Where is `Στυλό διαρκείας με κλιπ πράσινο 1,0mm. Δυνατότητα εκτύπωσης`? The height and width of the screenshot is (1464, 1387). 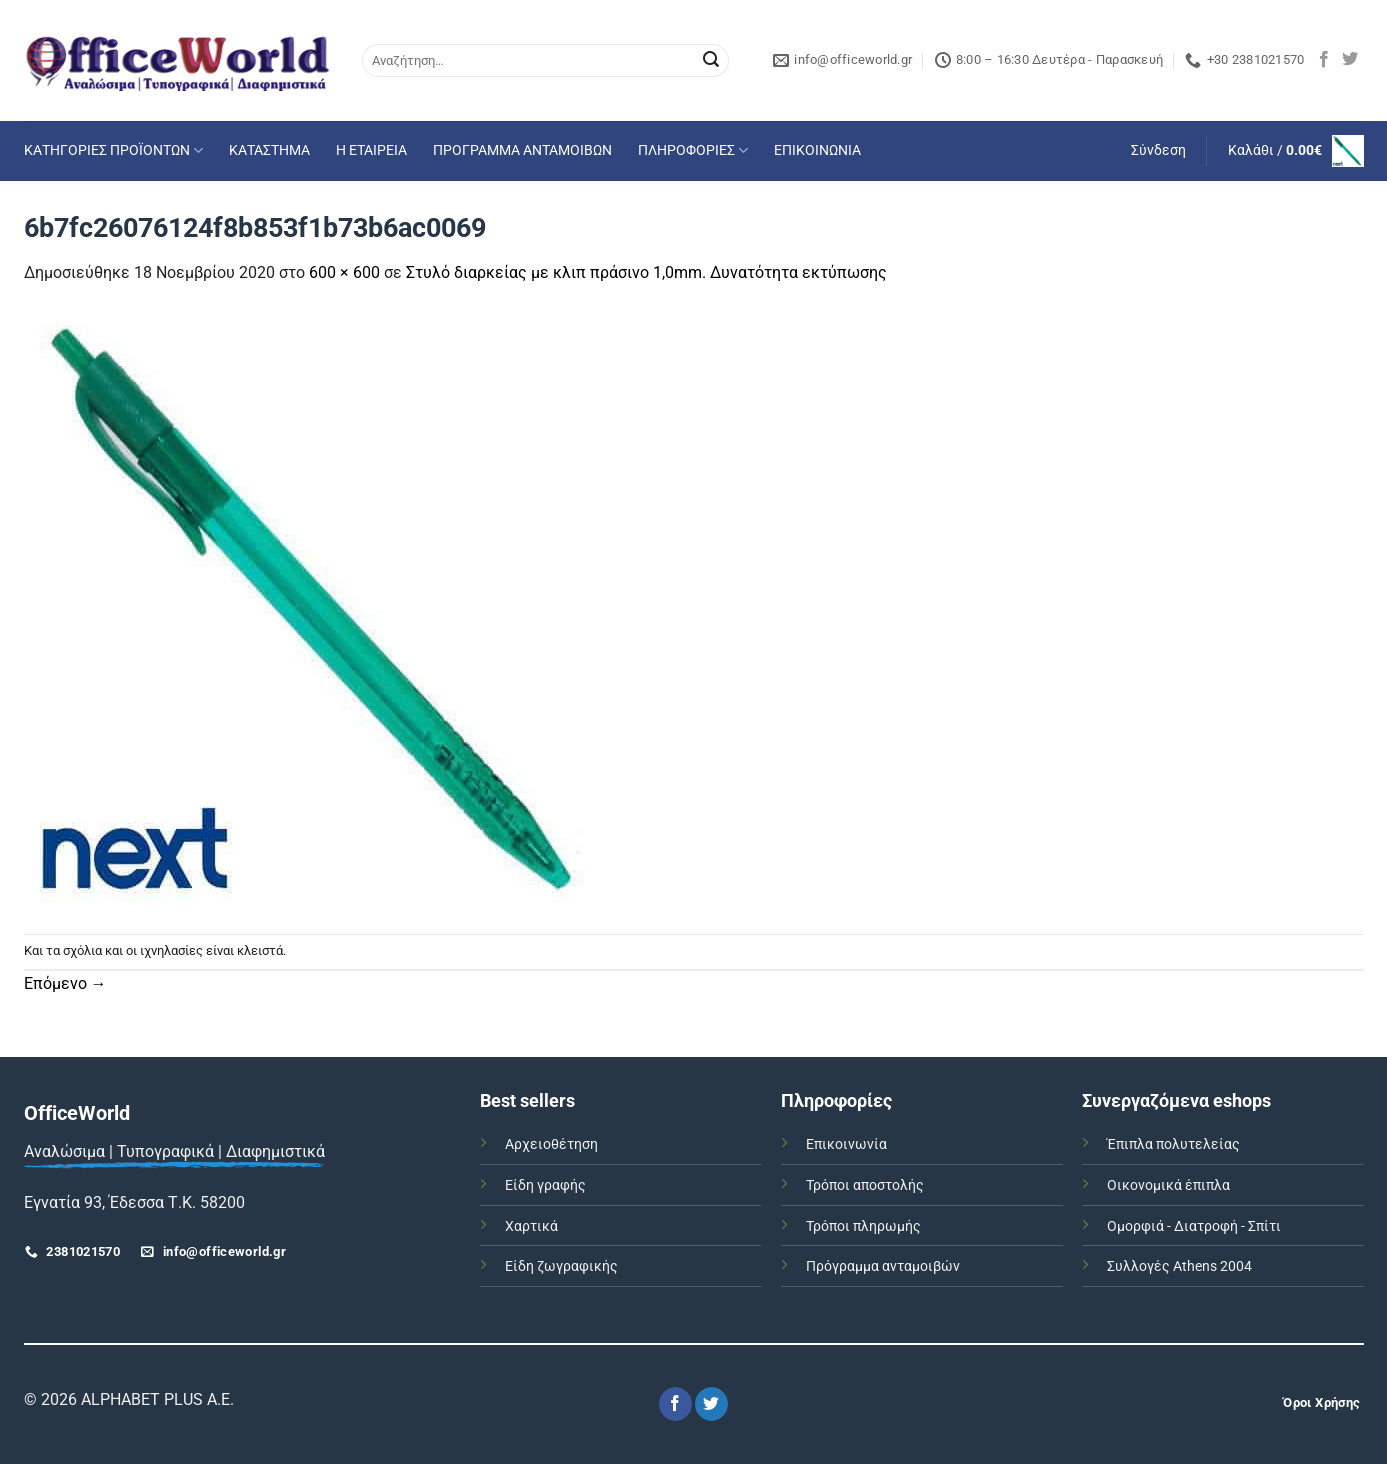
Στυλό διαρκείας με κλιπ πράσινο 1,0mm. Δυνατότητα εκτύπωσης is located at coordinates (646, 272).